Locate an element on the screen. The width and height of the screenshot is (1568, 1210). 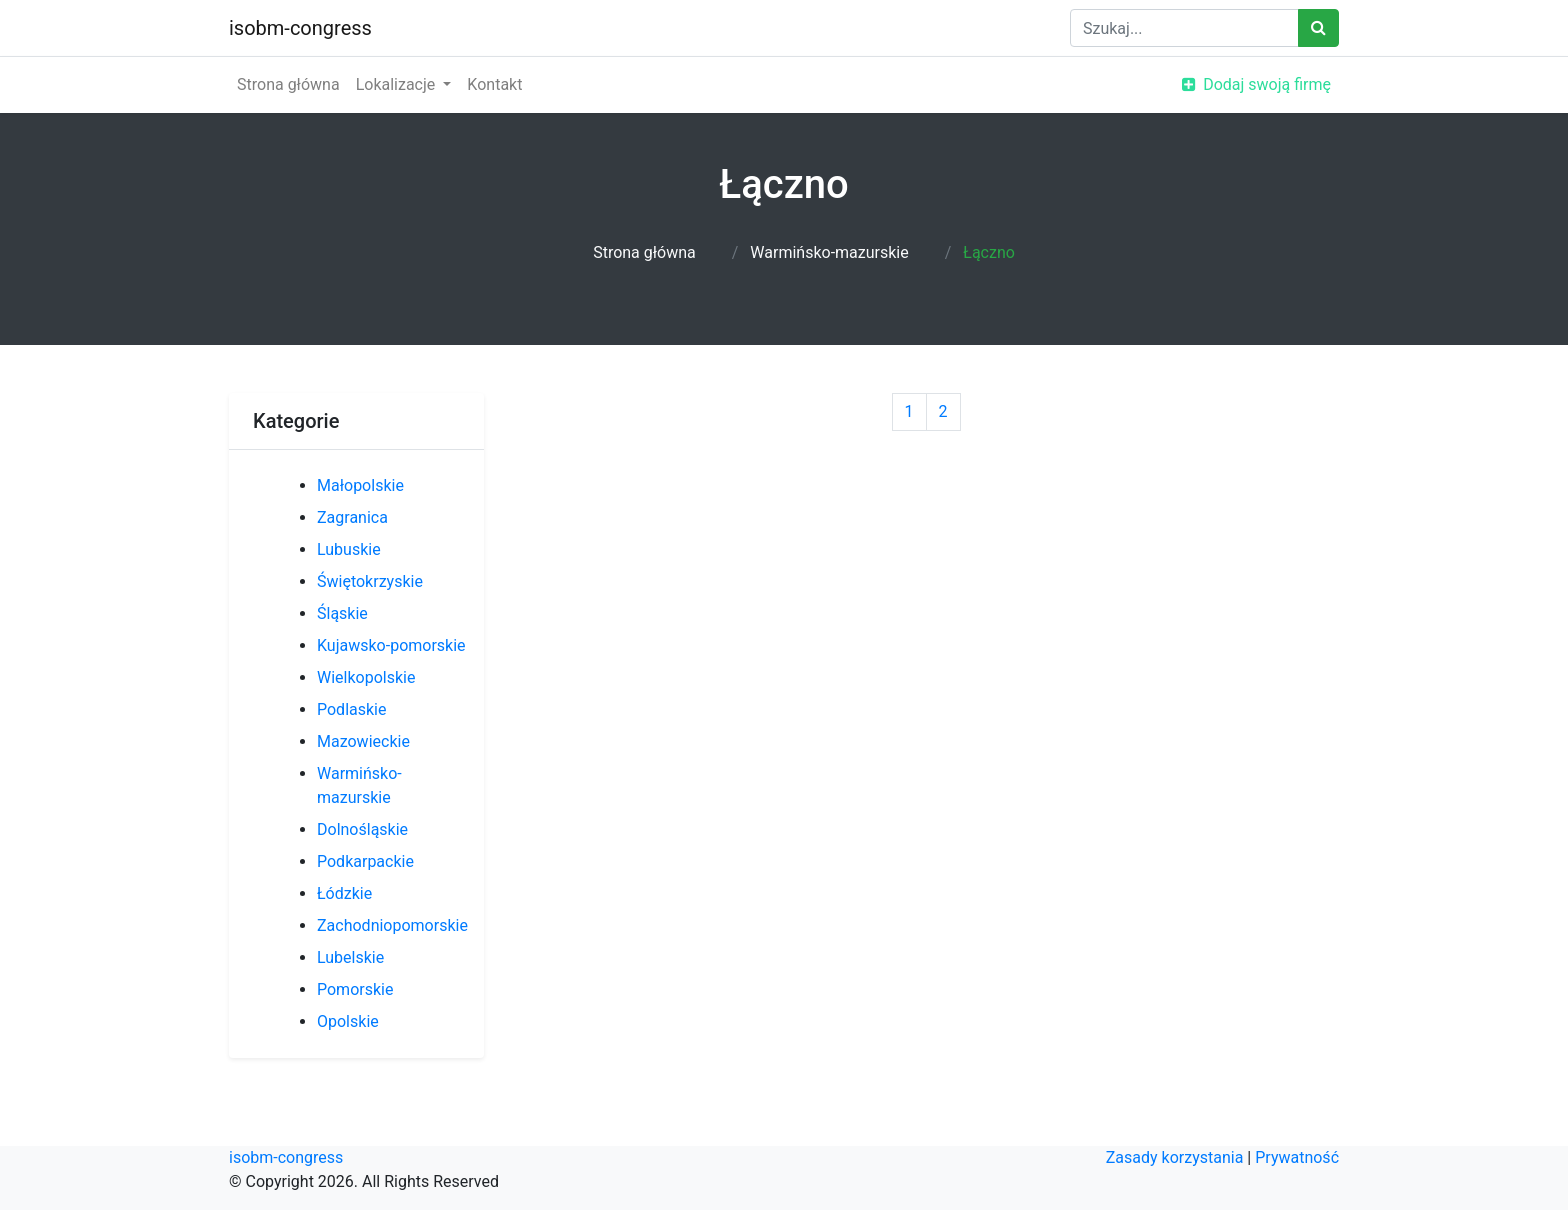
Kontakt is located at coordinates (494, 84).